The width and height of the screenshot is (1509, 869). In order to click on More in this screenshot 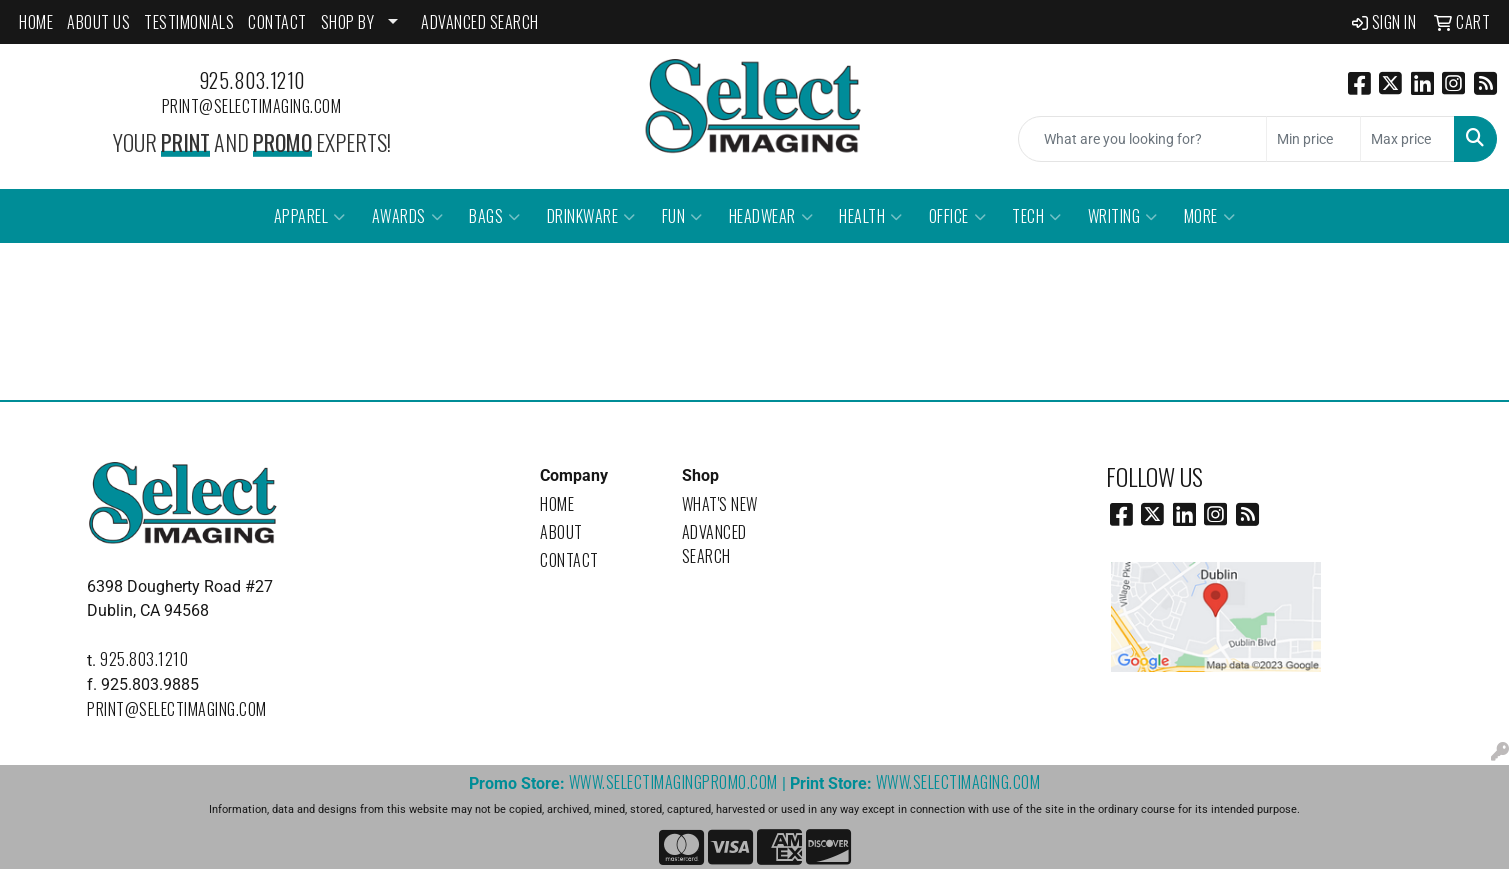, I will do `click(1210, 216)`.